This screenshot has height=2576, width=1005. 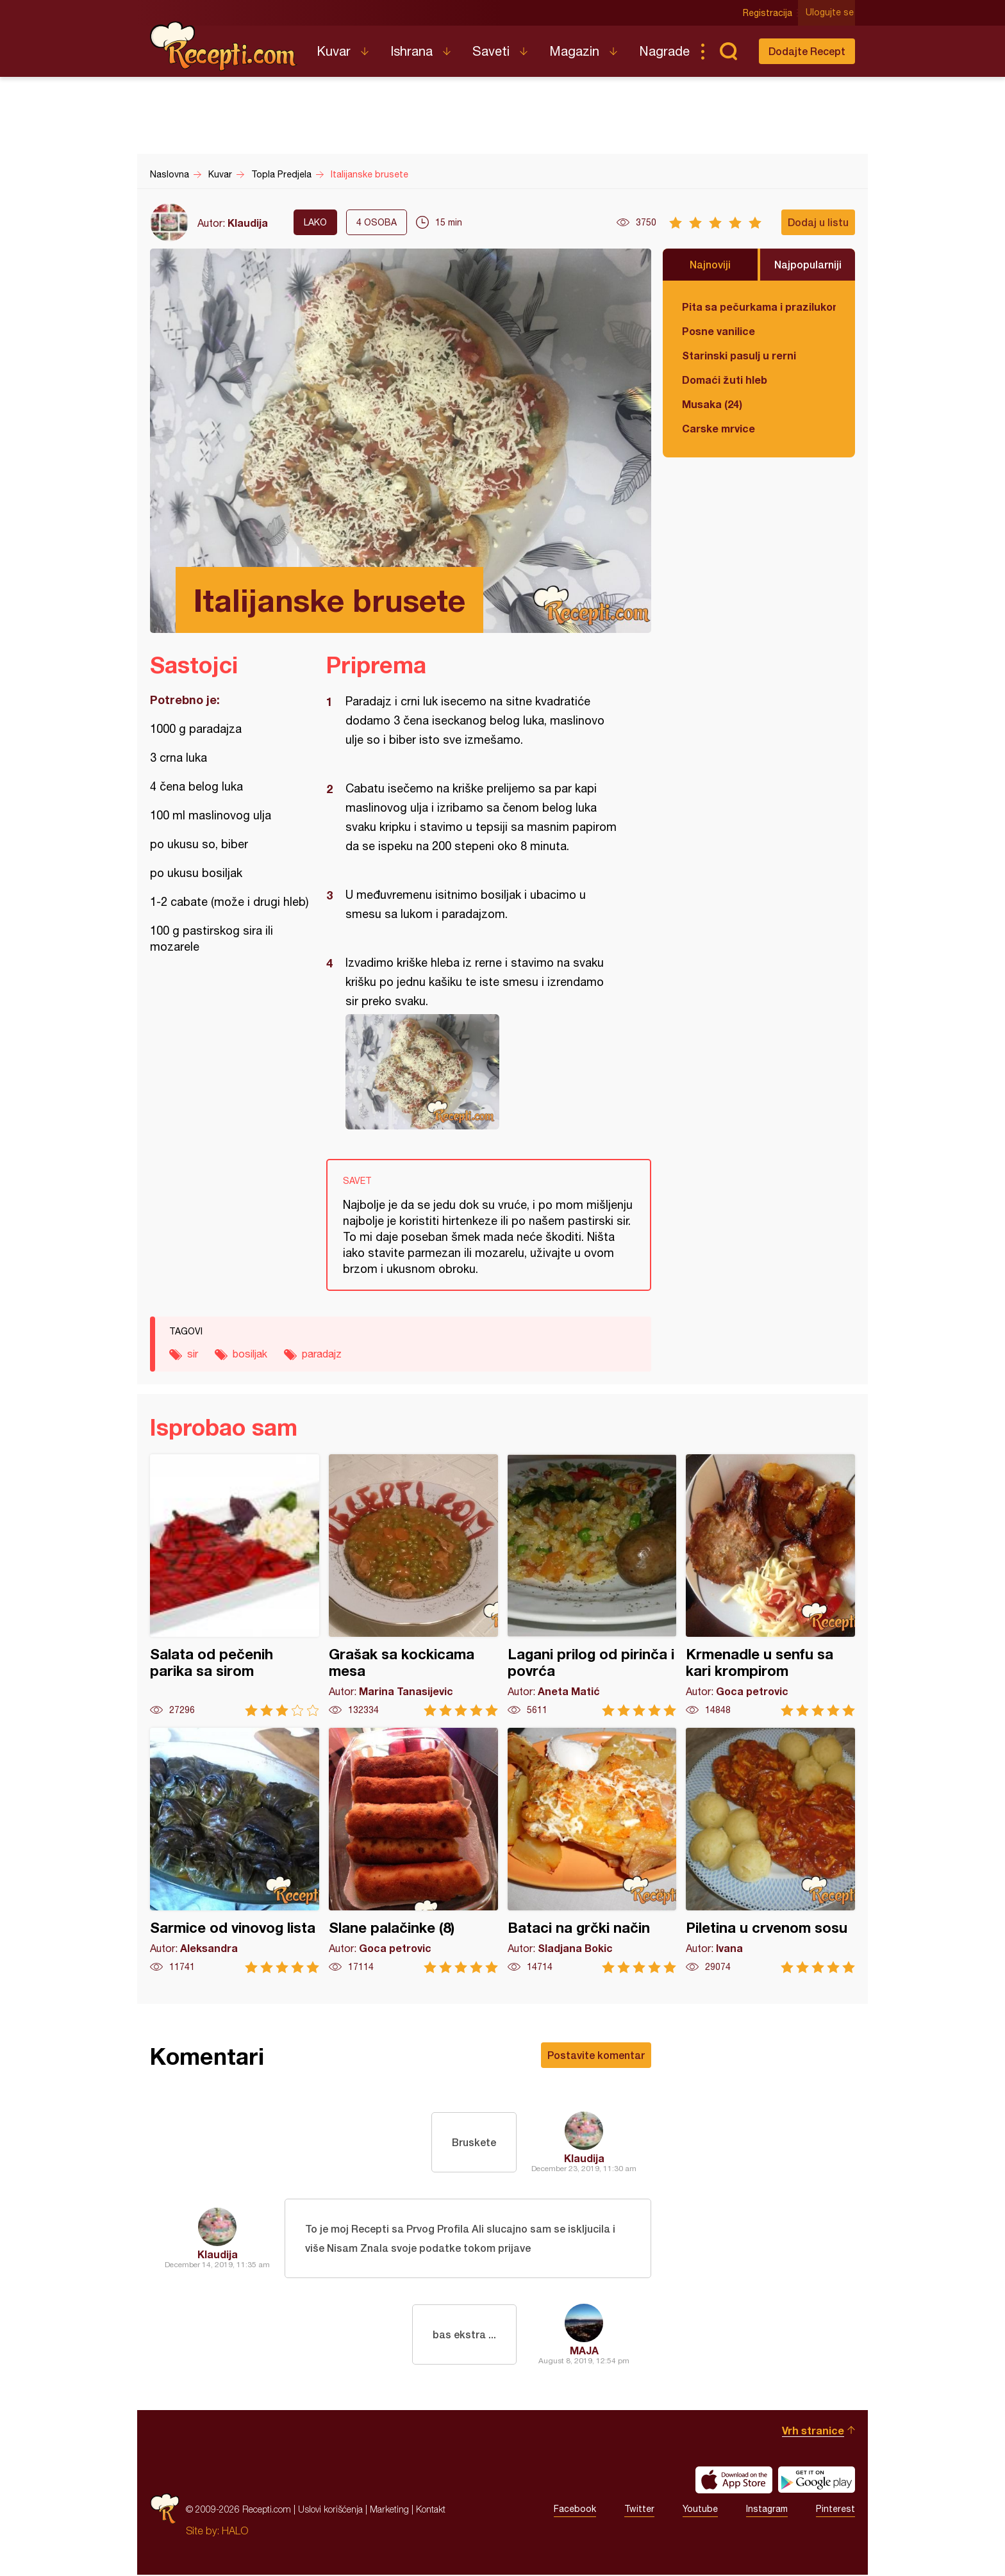 I want to click on Download on the App Store, so click(x=733, y=2481).